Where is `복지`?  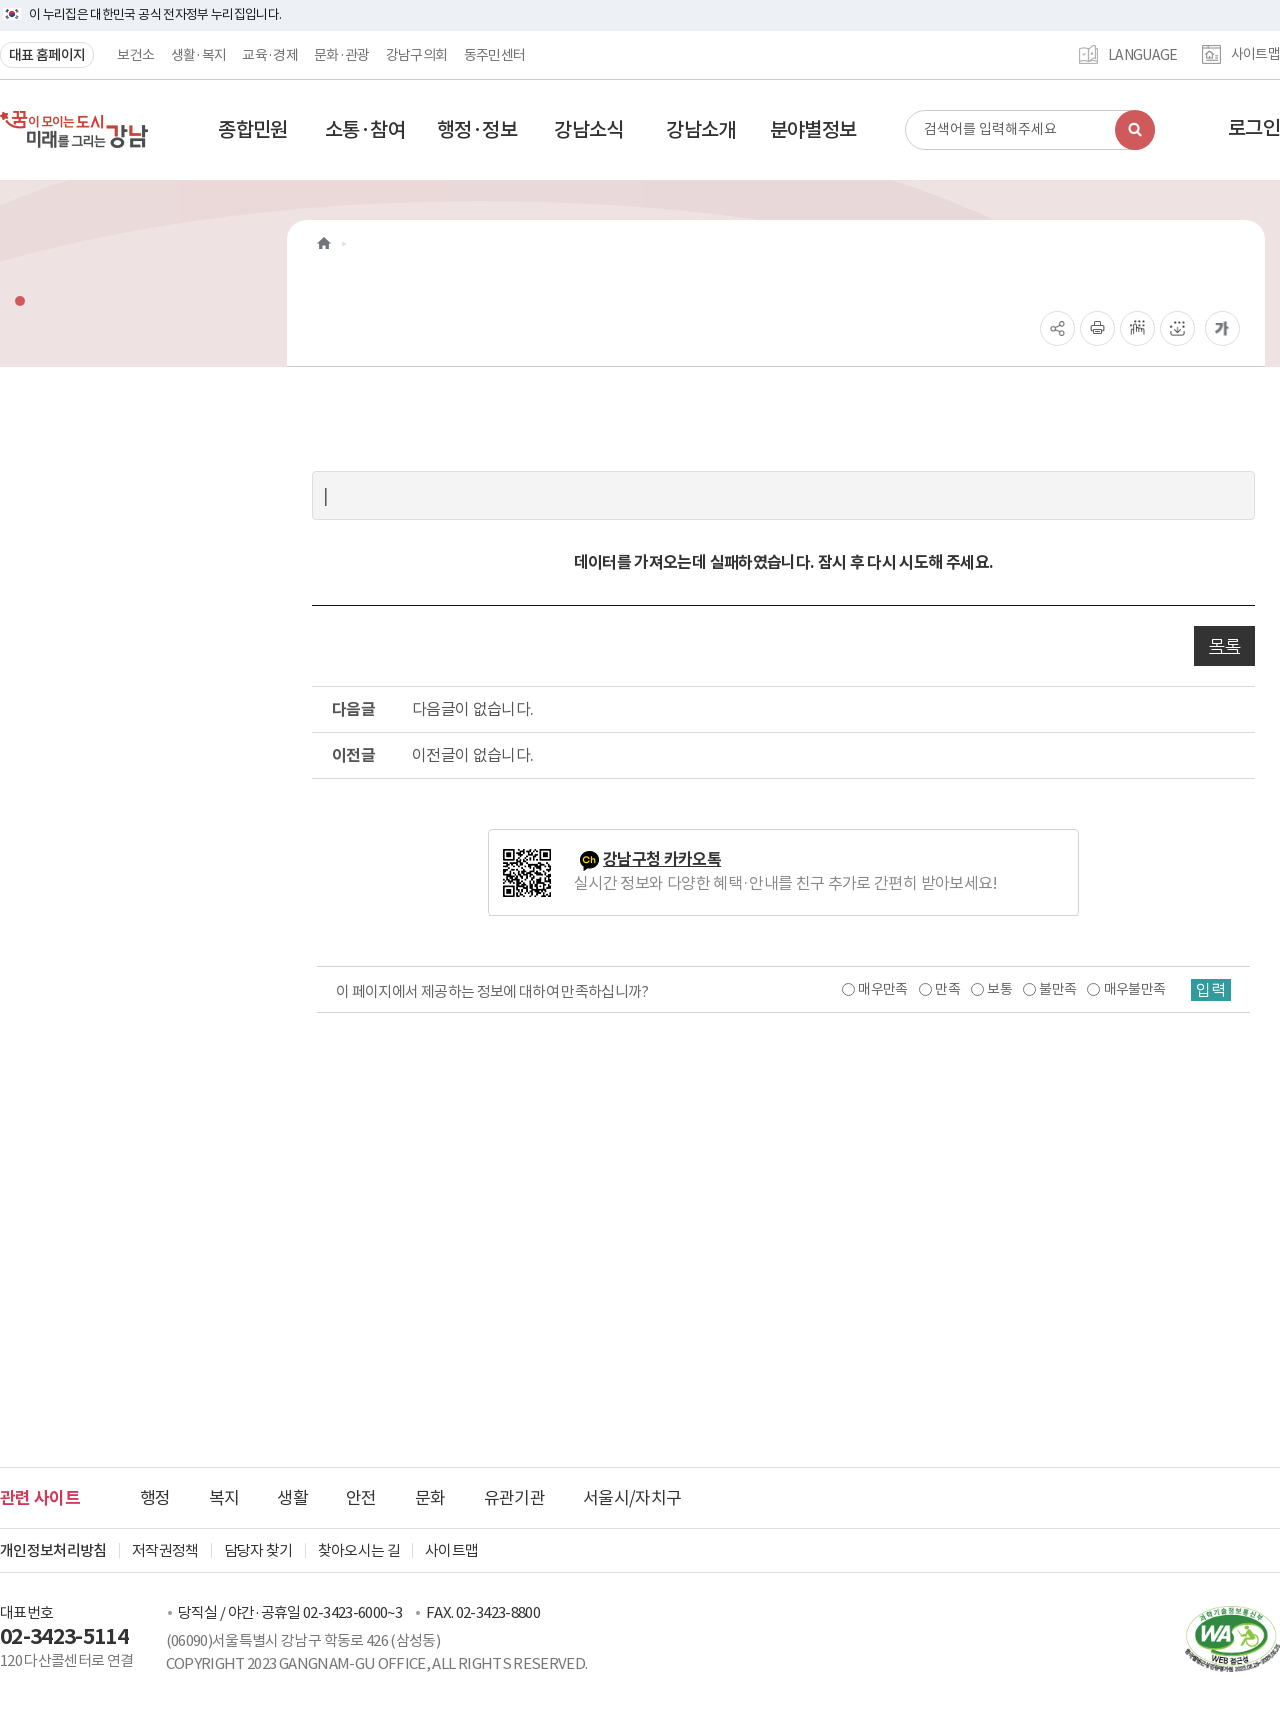
복지 is located at coordinates (224, 1498).